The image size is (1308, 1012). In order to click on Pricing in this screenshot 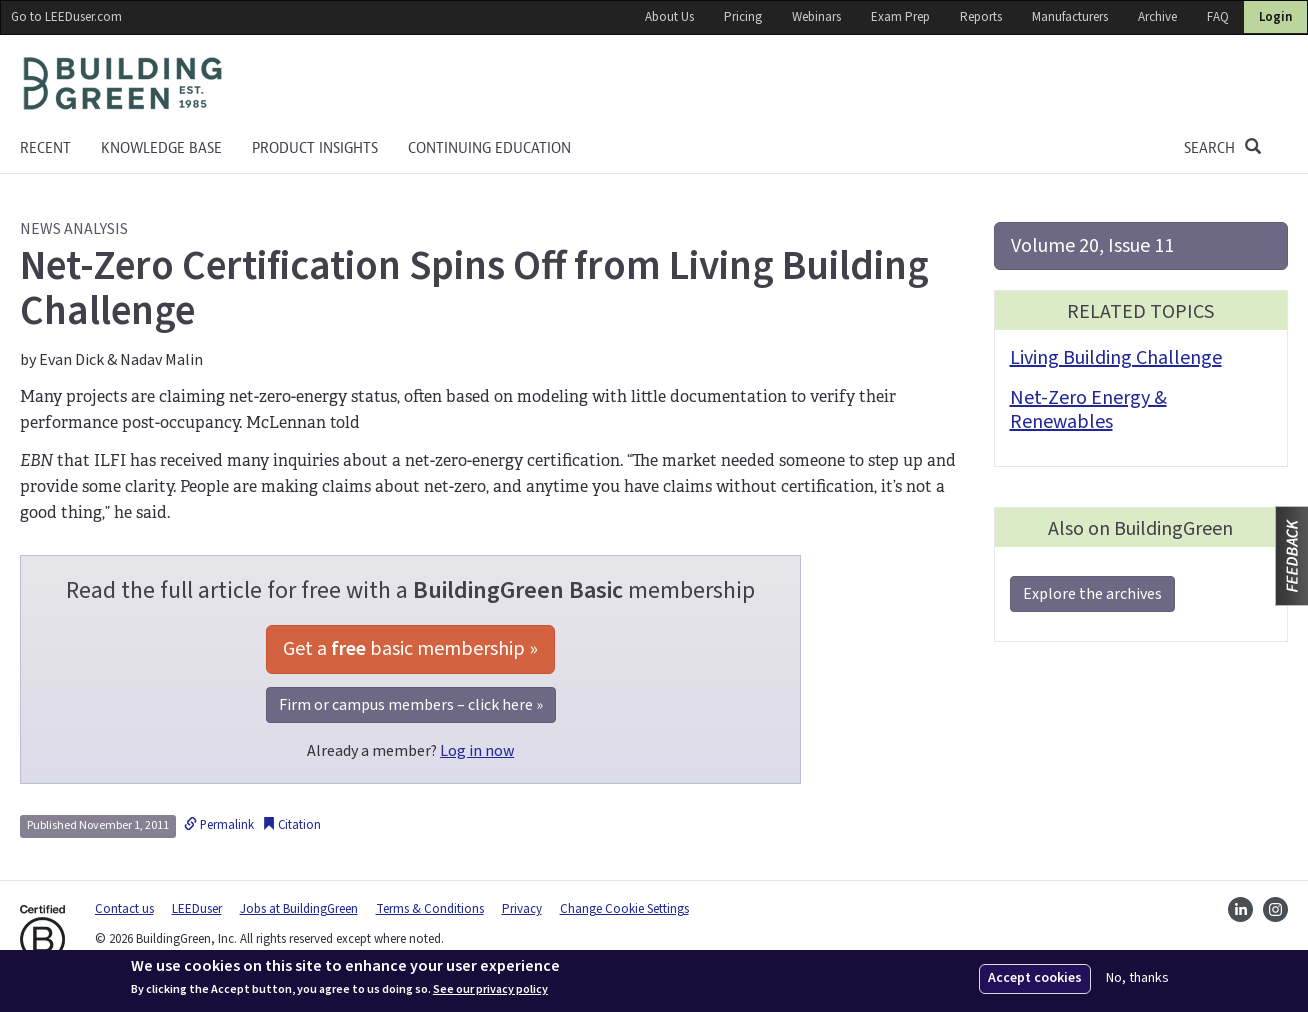, I will do `click(743, 17)`.